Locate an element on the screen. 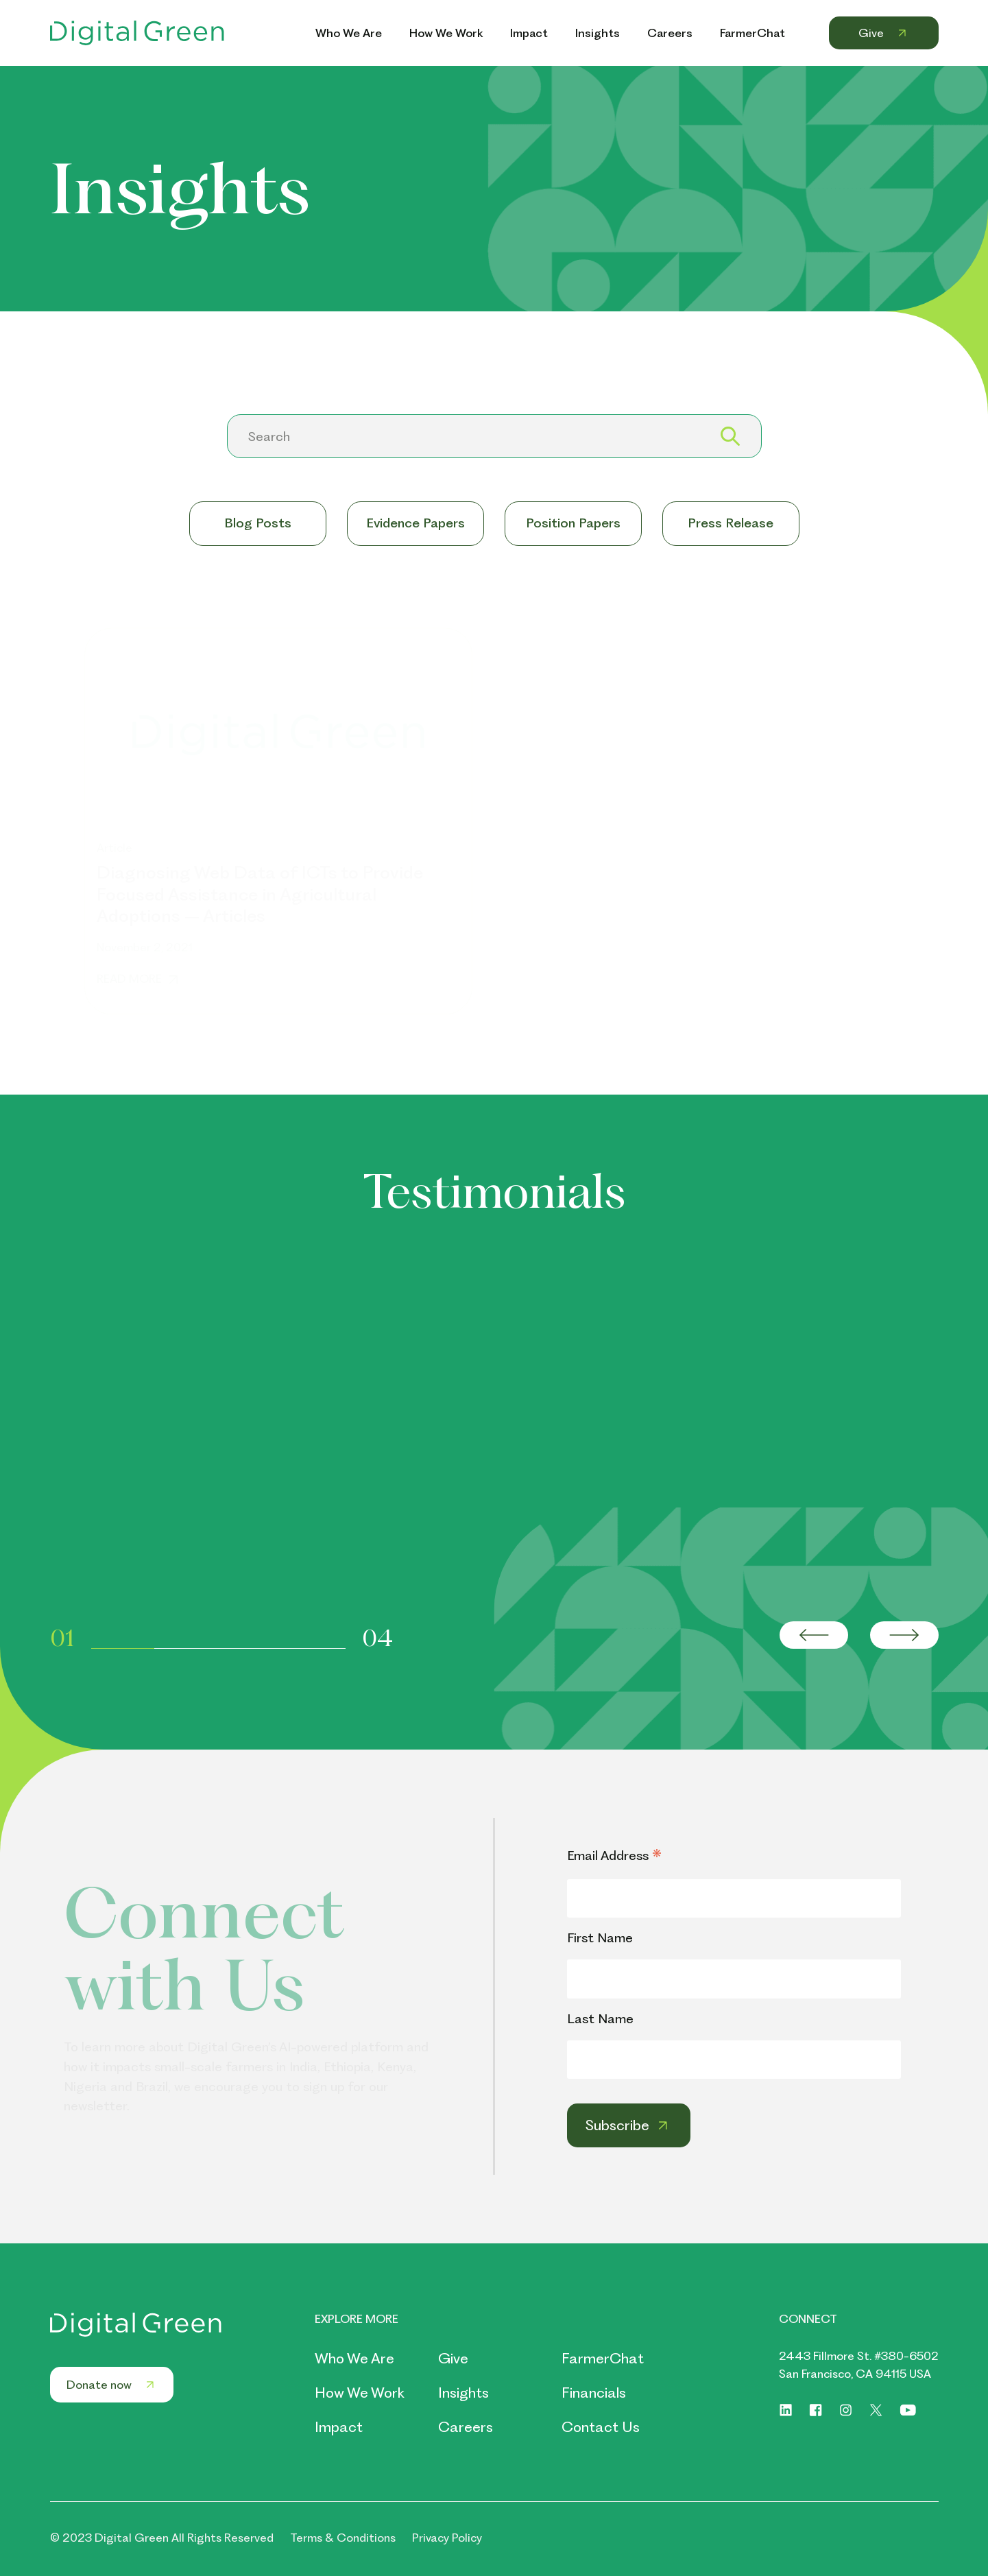  Who We Are is located at coordinates (354, 2358).